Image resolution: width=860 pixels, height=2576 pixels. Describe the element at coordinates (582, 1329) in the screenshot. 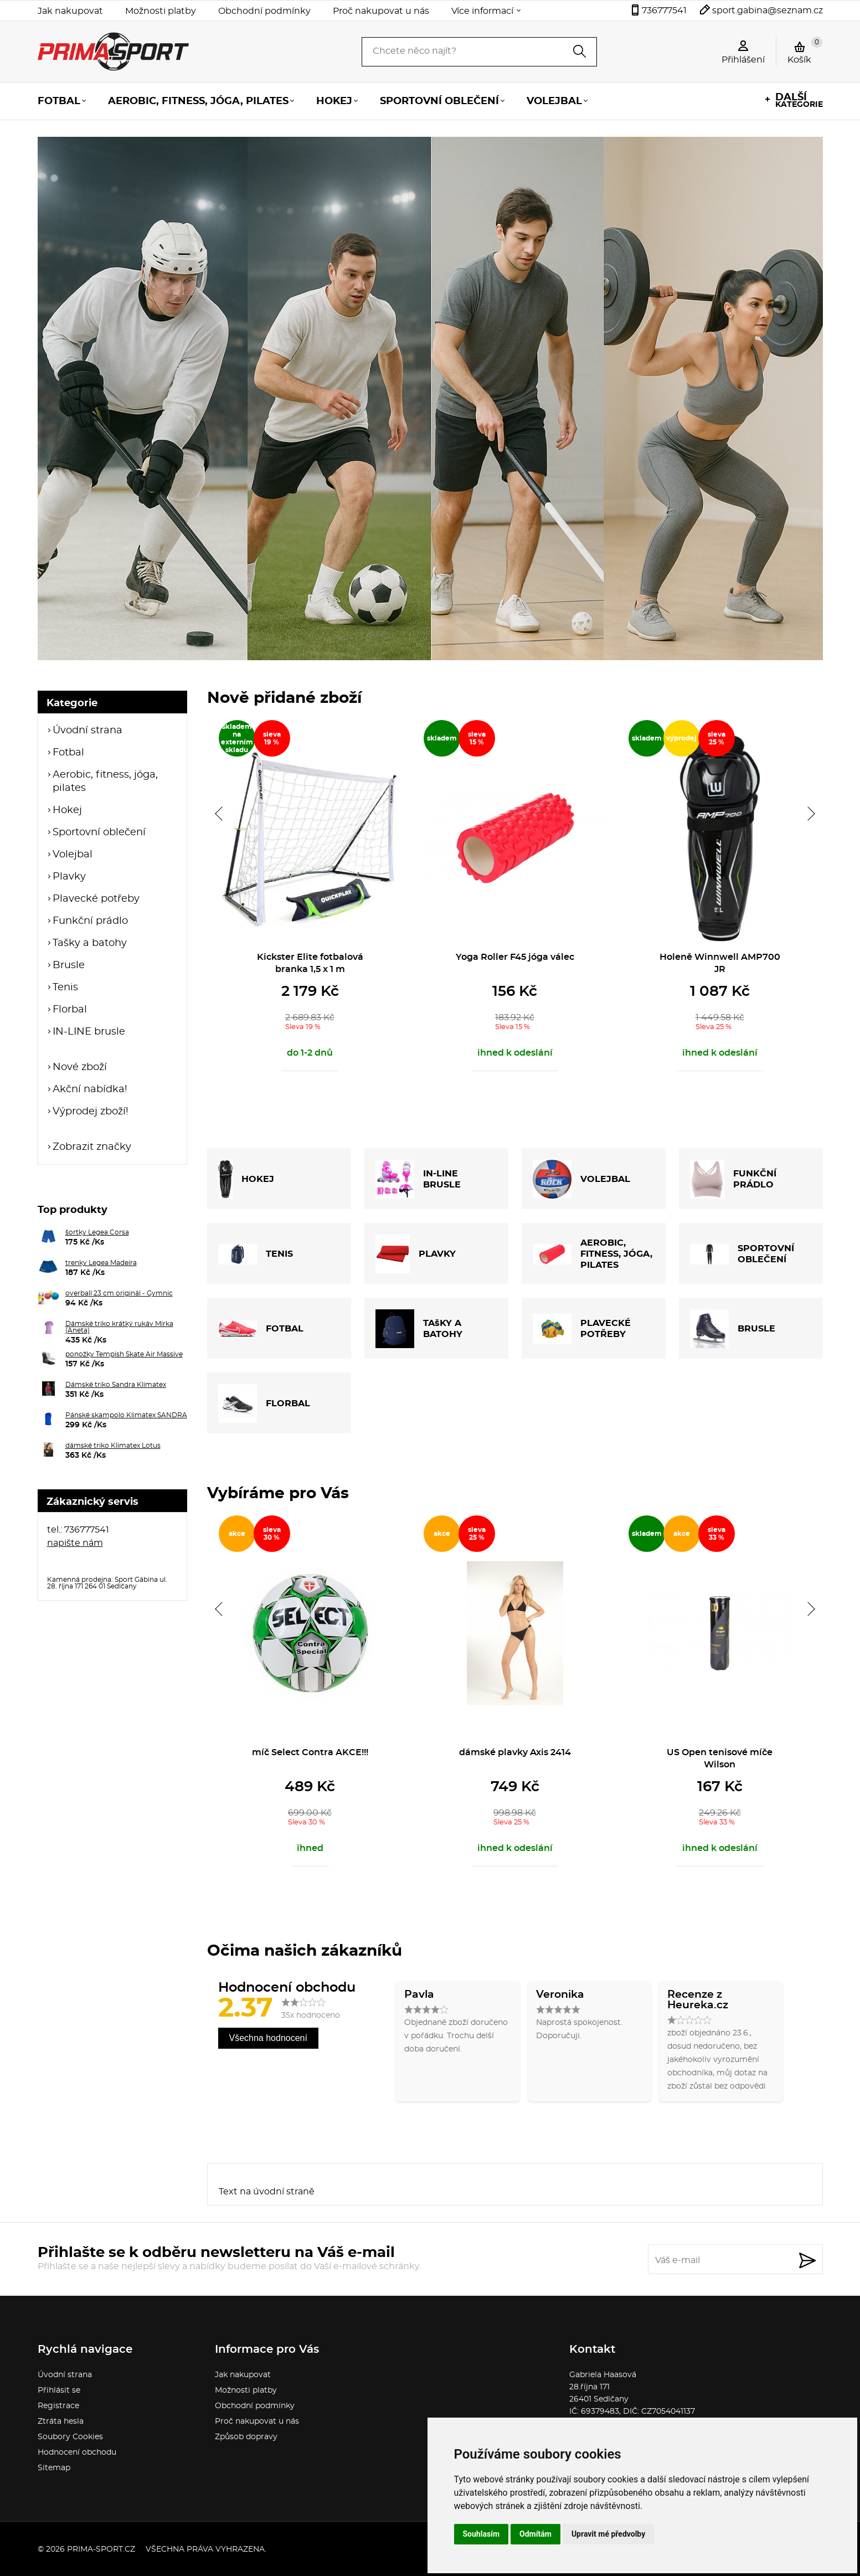

I see `PLAVECKÉ POTŘEBY` at that location.